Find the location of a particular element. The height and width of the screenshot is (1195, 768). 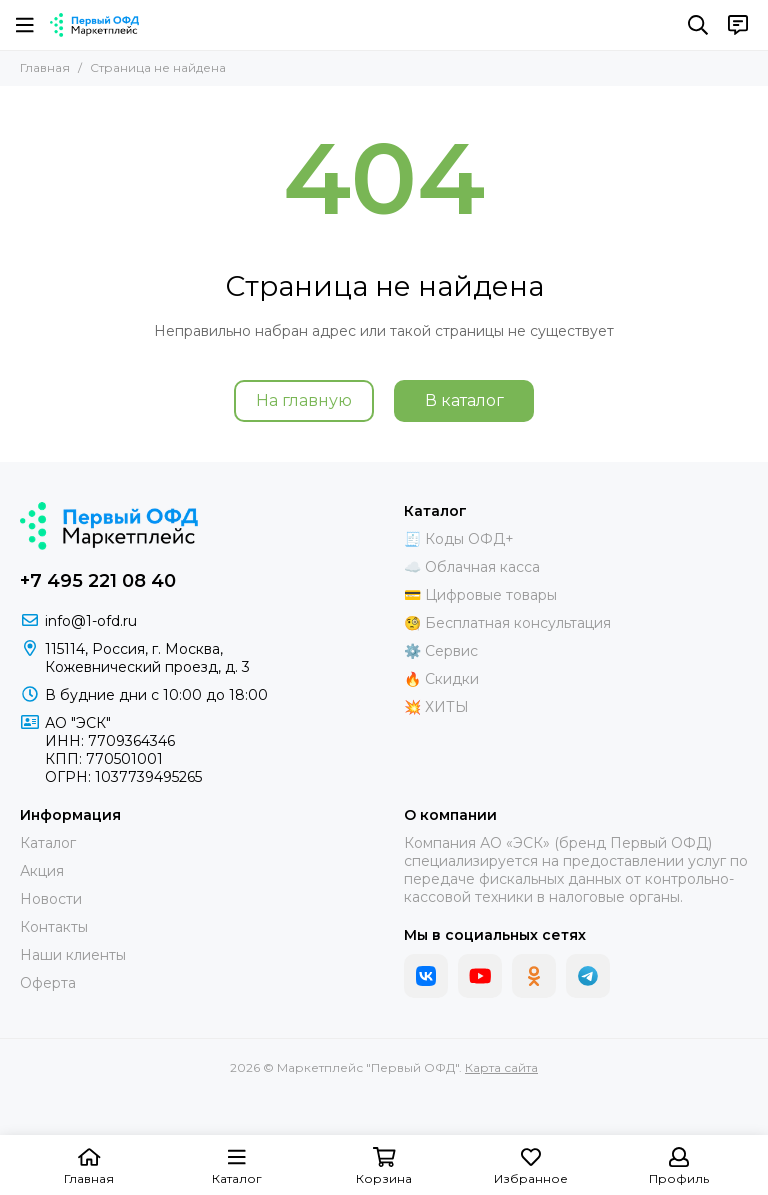

Акция is located at coordinates (42, 871).